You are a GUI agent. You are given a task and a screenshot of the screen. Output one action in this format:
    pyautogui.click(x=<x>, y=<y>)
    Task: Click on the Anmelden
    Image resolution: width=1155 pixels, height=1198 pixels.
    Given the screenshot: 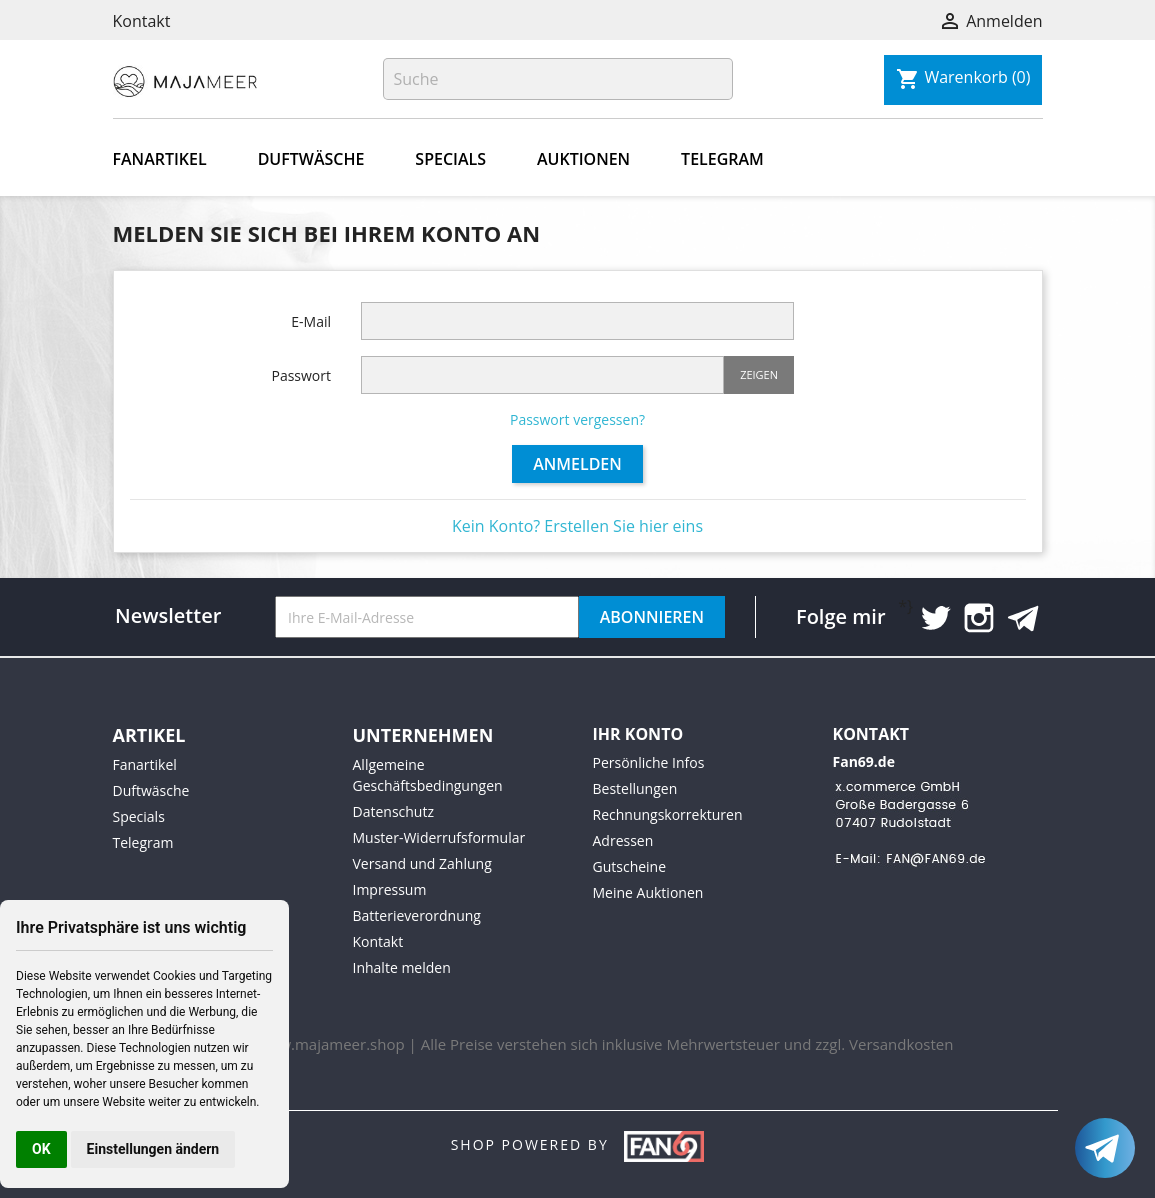 What is the action you would take?
    pyautogui.click(x=577, y=464)
    